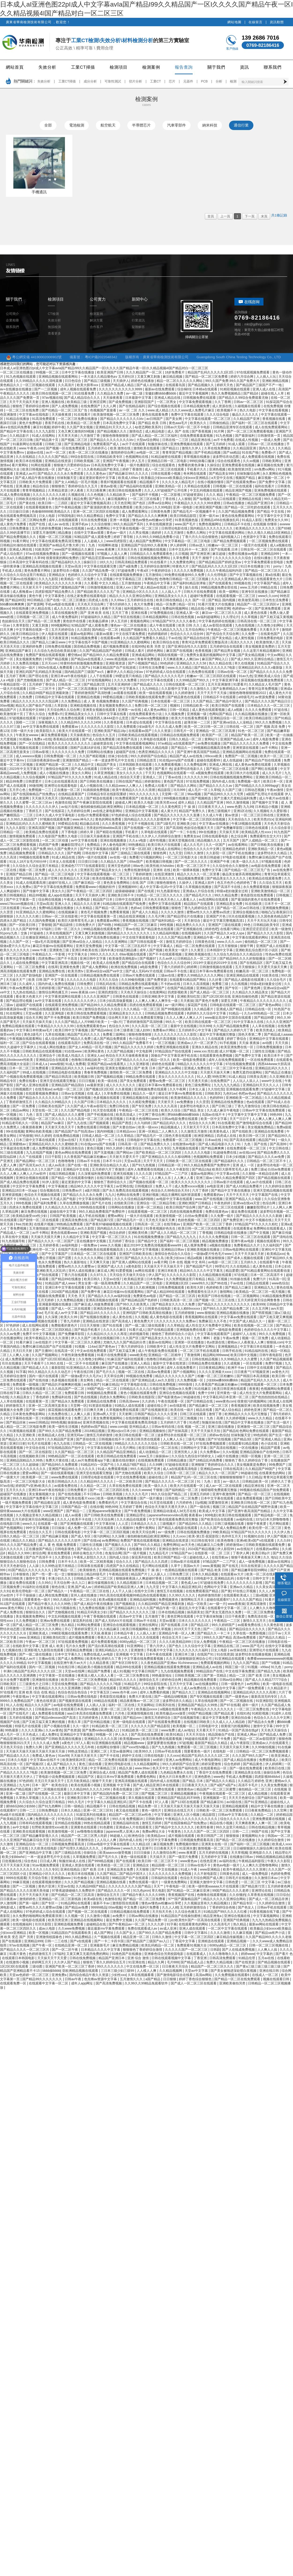 This screenshot has width=293, height=2576. I want to click on 久久精品国亚洲, so click(245, 448).